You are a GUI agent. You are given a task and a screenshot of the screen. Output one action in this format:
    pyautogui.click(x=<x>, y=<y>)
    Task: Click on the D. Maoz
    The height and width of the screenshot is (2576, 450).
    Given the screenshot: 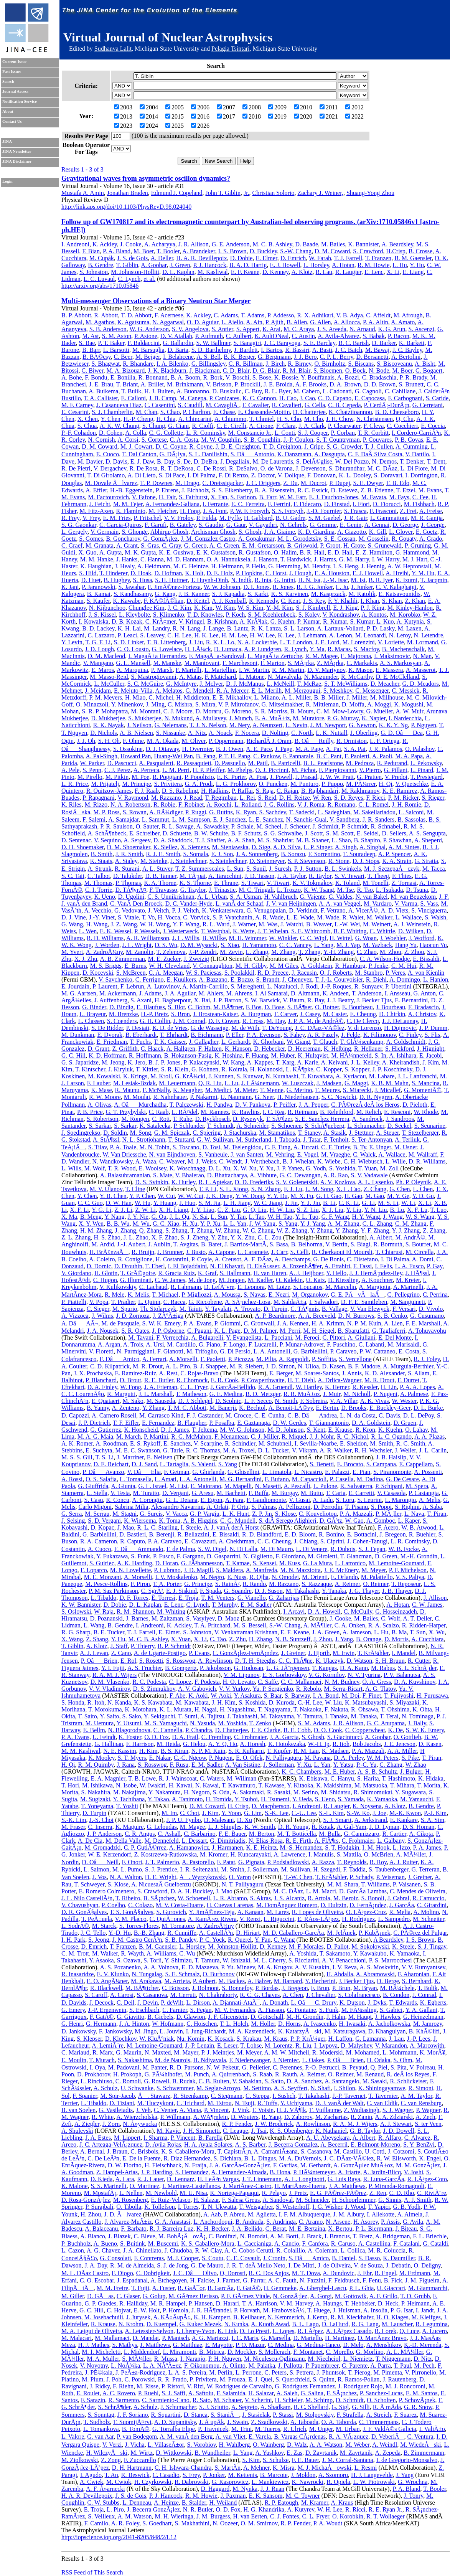 What is the action you would take?
    pyautogui.click(x=228, y=1618)
    